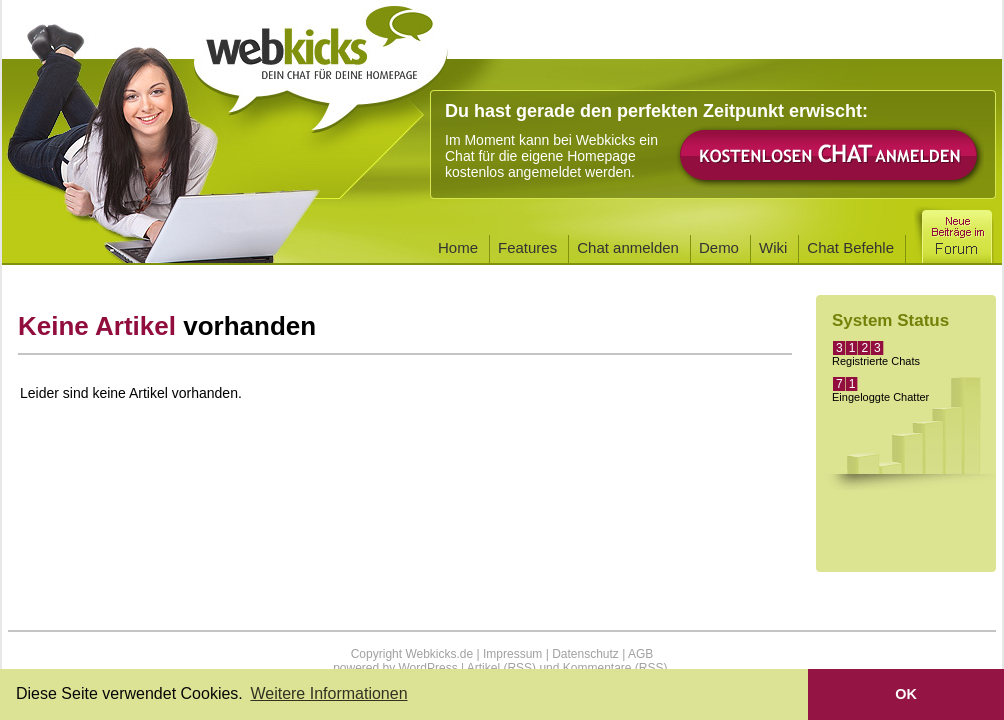  What do you see at coordinates (458, 247) in the screenshot?
I see `Home` at bounding box center [458, 247].